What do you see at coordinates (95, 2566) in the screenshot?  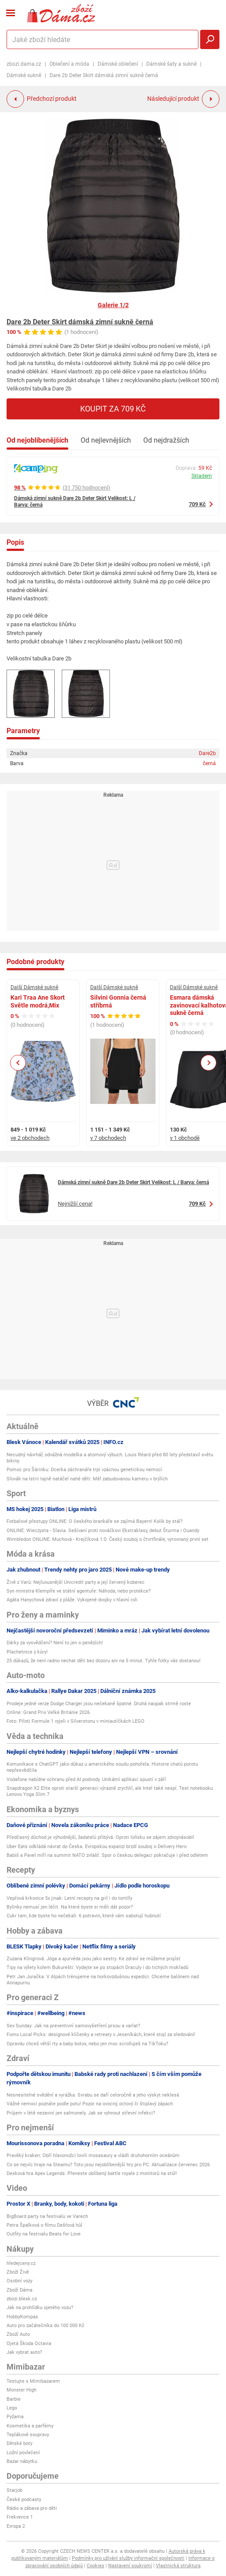 I see `Cookies` at bounding box center [95, 2566].